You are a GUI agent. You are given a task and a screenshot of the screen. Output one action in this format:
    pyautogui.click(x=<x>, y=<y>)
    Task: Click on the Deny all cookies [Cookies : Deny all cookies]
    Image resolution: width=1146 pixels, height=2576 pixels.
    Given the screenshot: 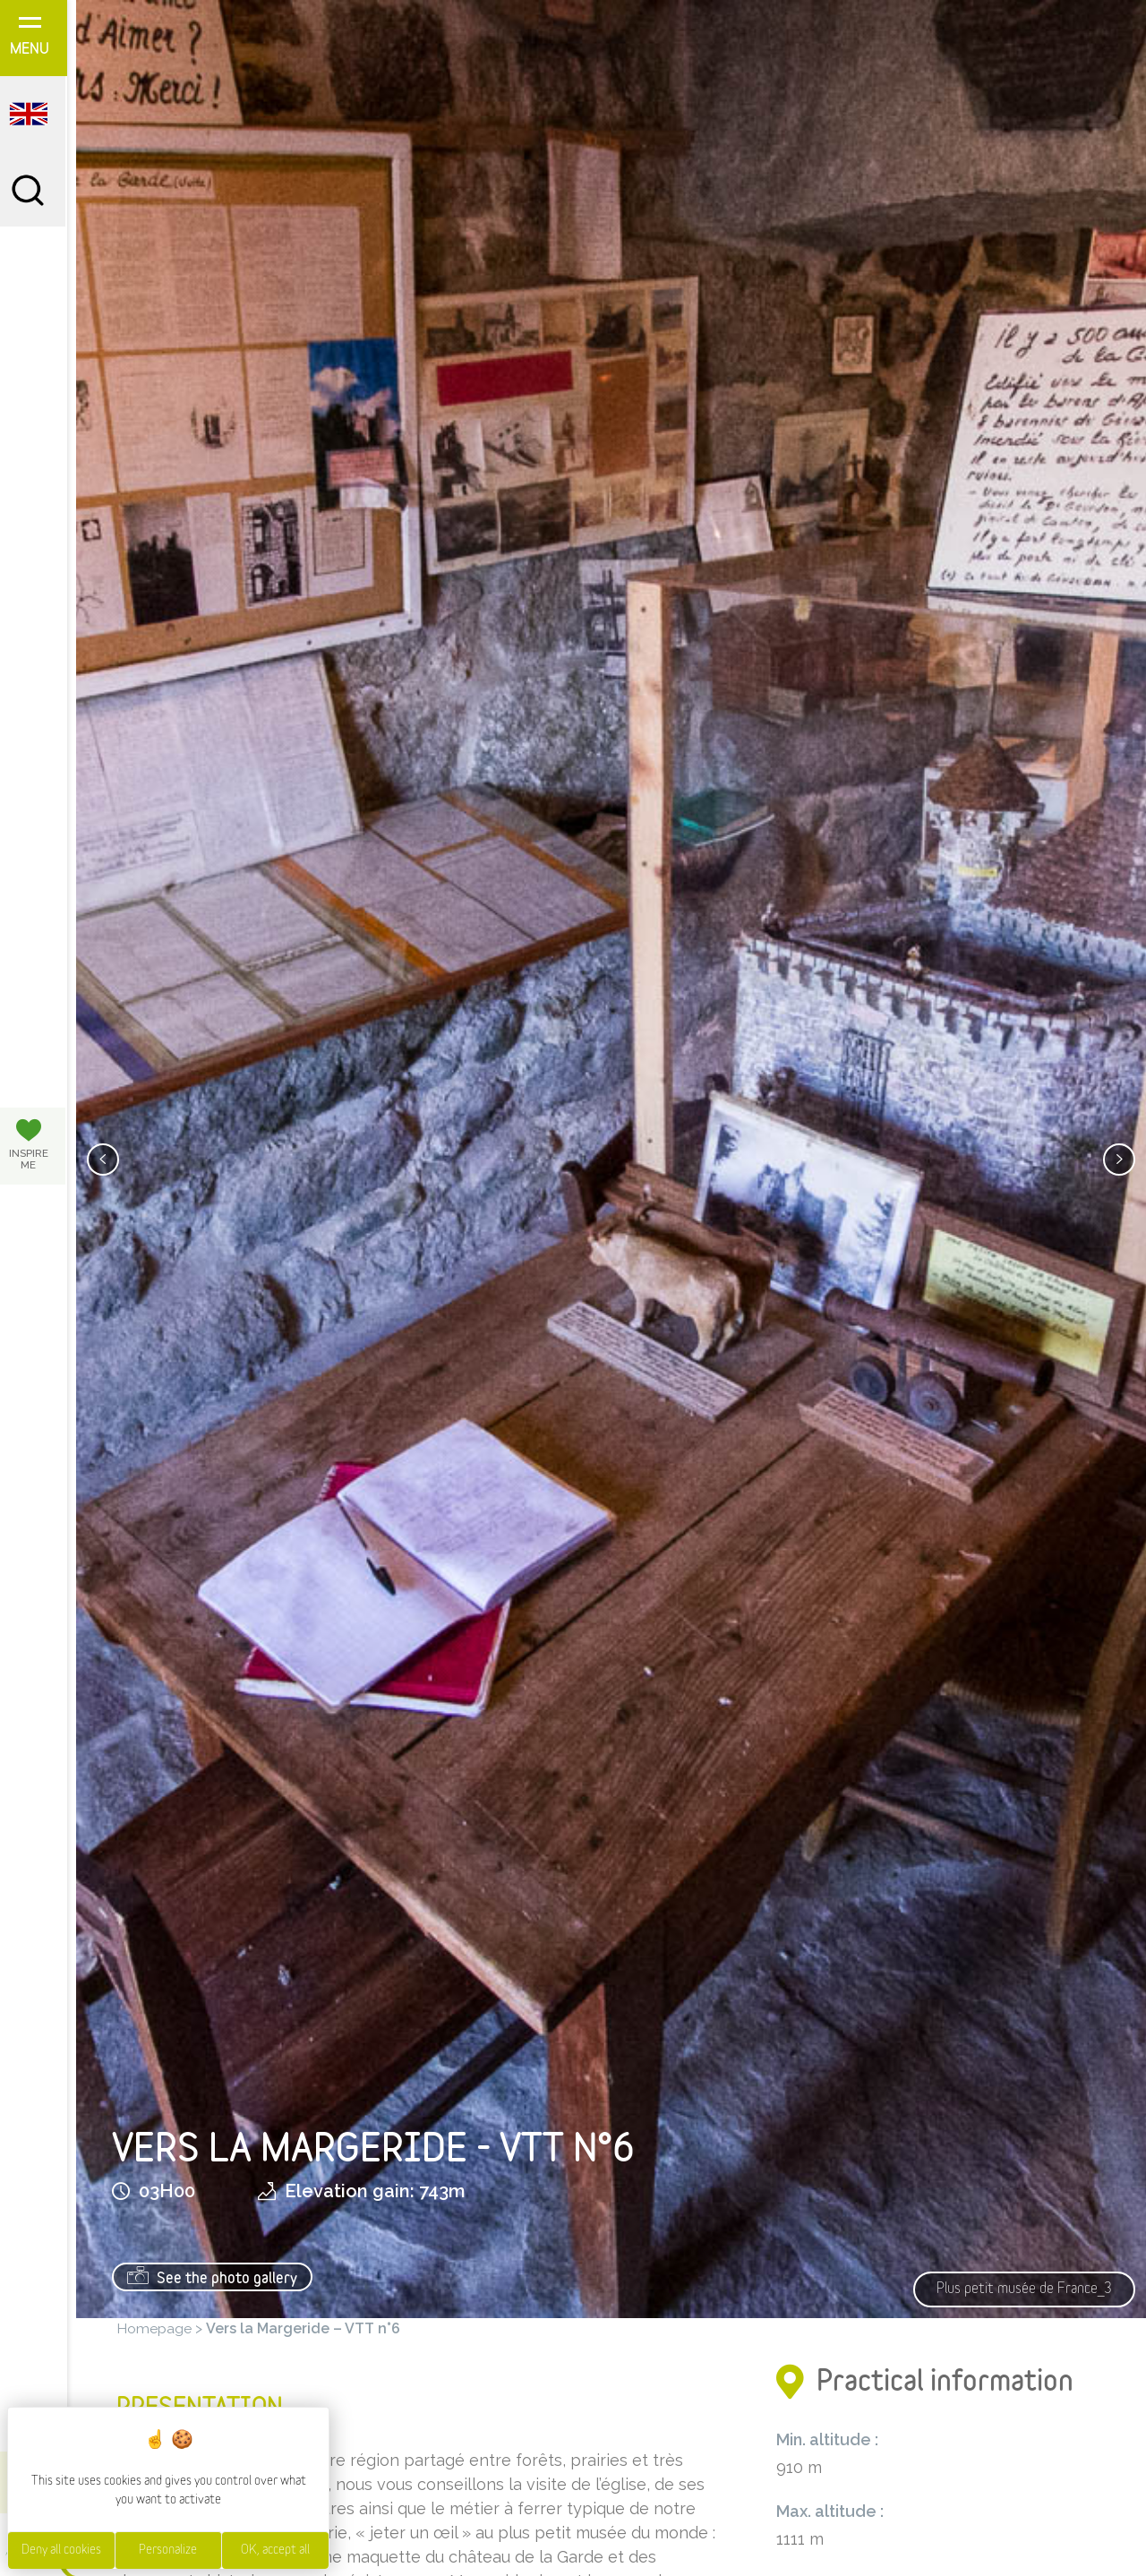 What is the action you would take?
    pyautogui.click(x=61, y=2550)
    